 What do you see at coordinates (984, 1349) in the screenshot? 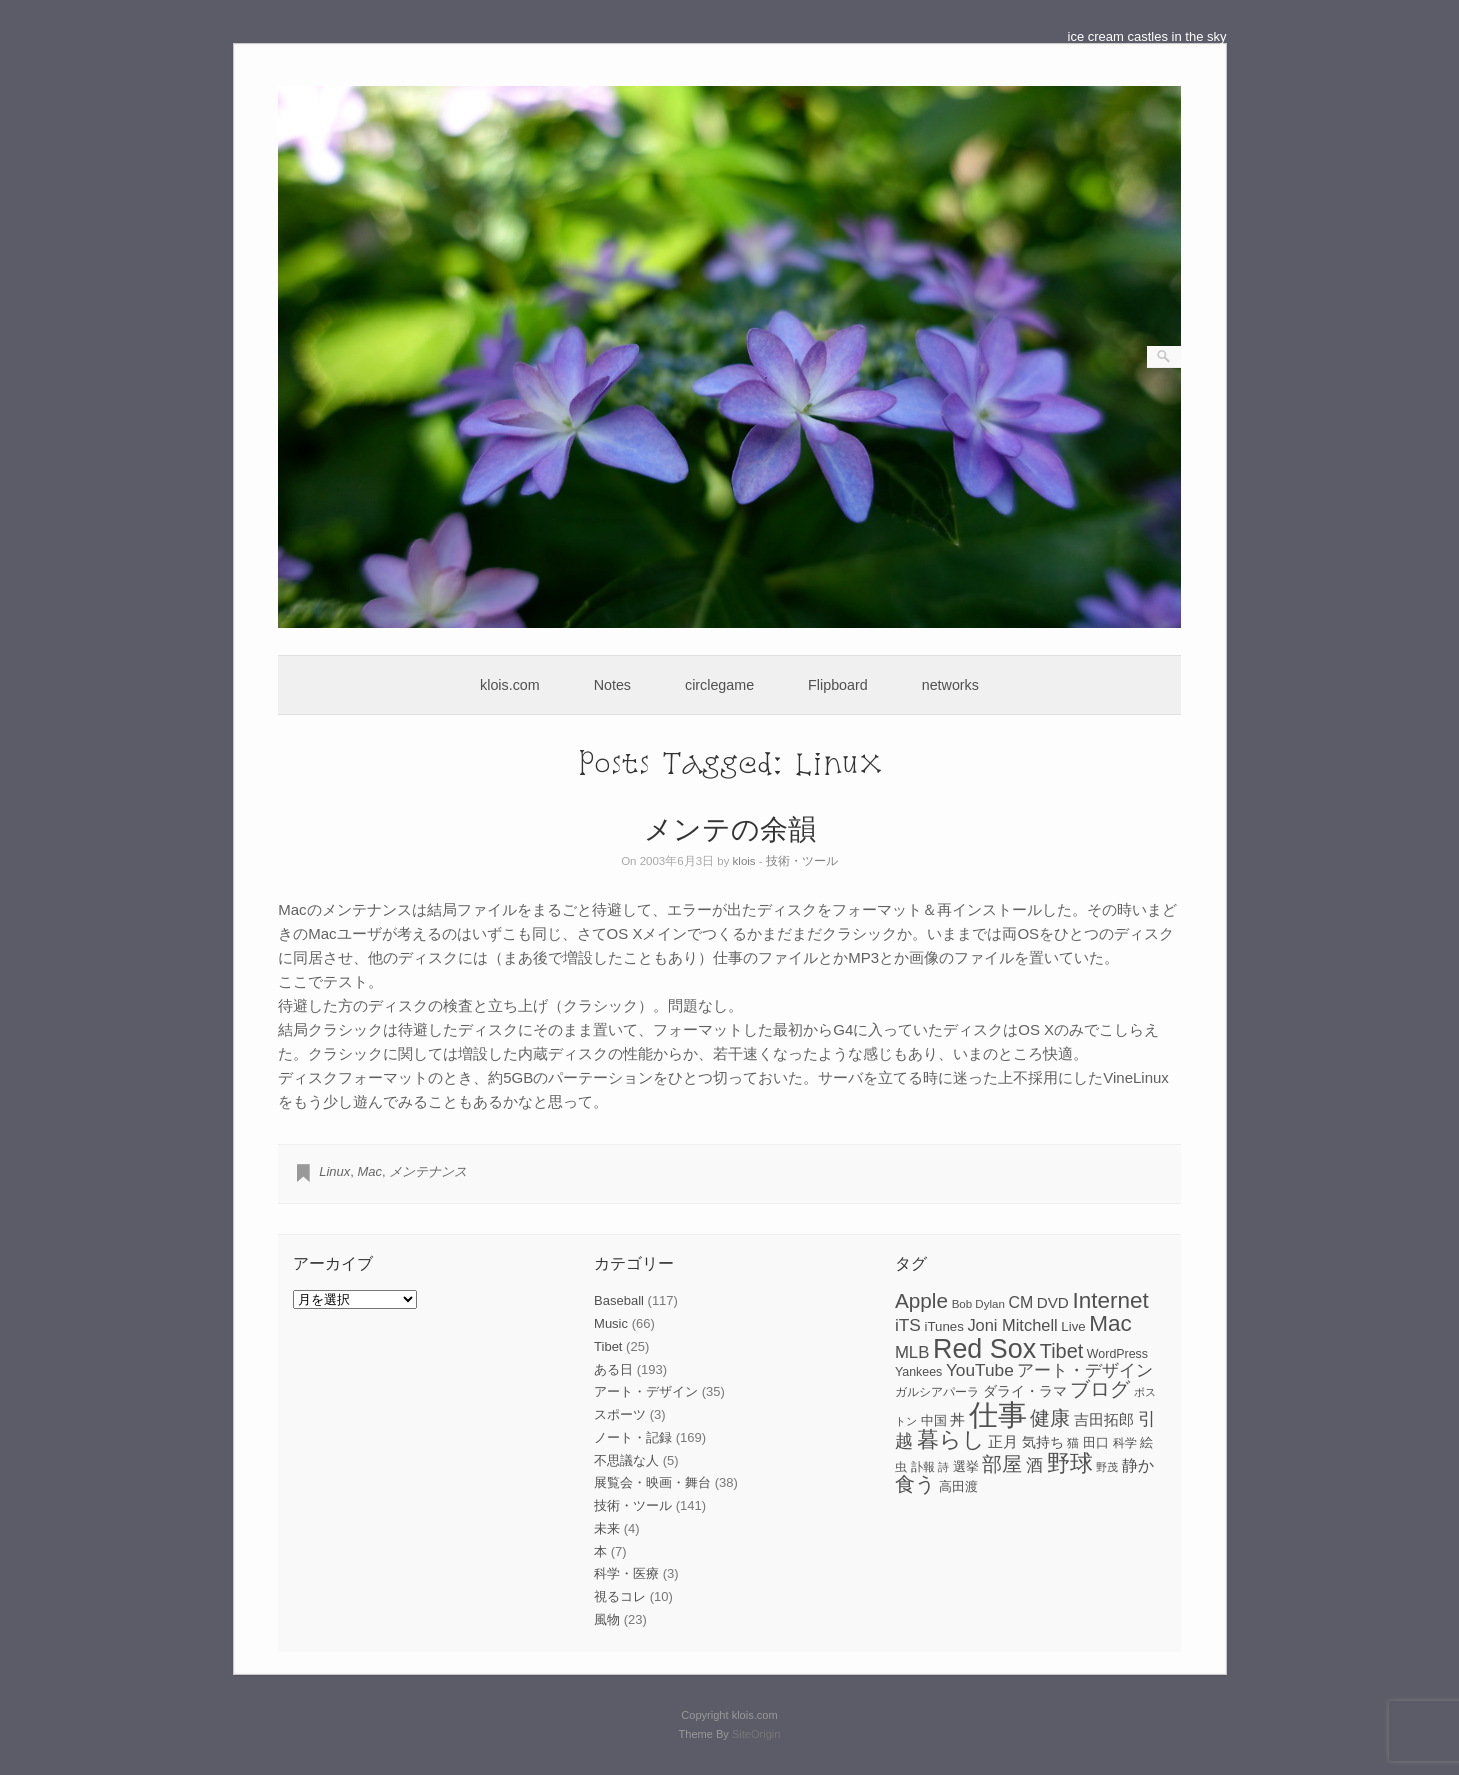
I see `Red Sox [Red Sox (59個の項目)]` at bounding box center [984, 1349].